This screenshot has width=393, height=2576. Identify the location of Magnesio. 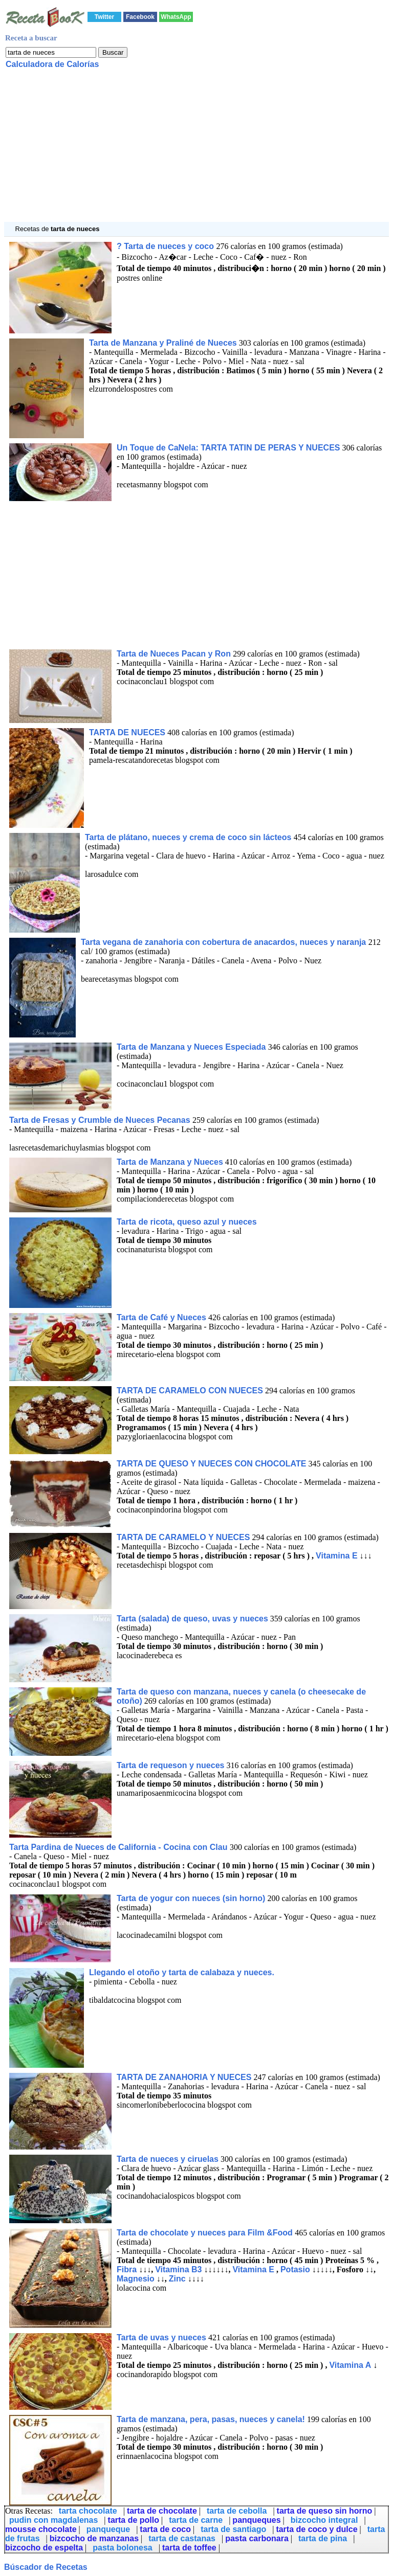
(136, 2278).